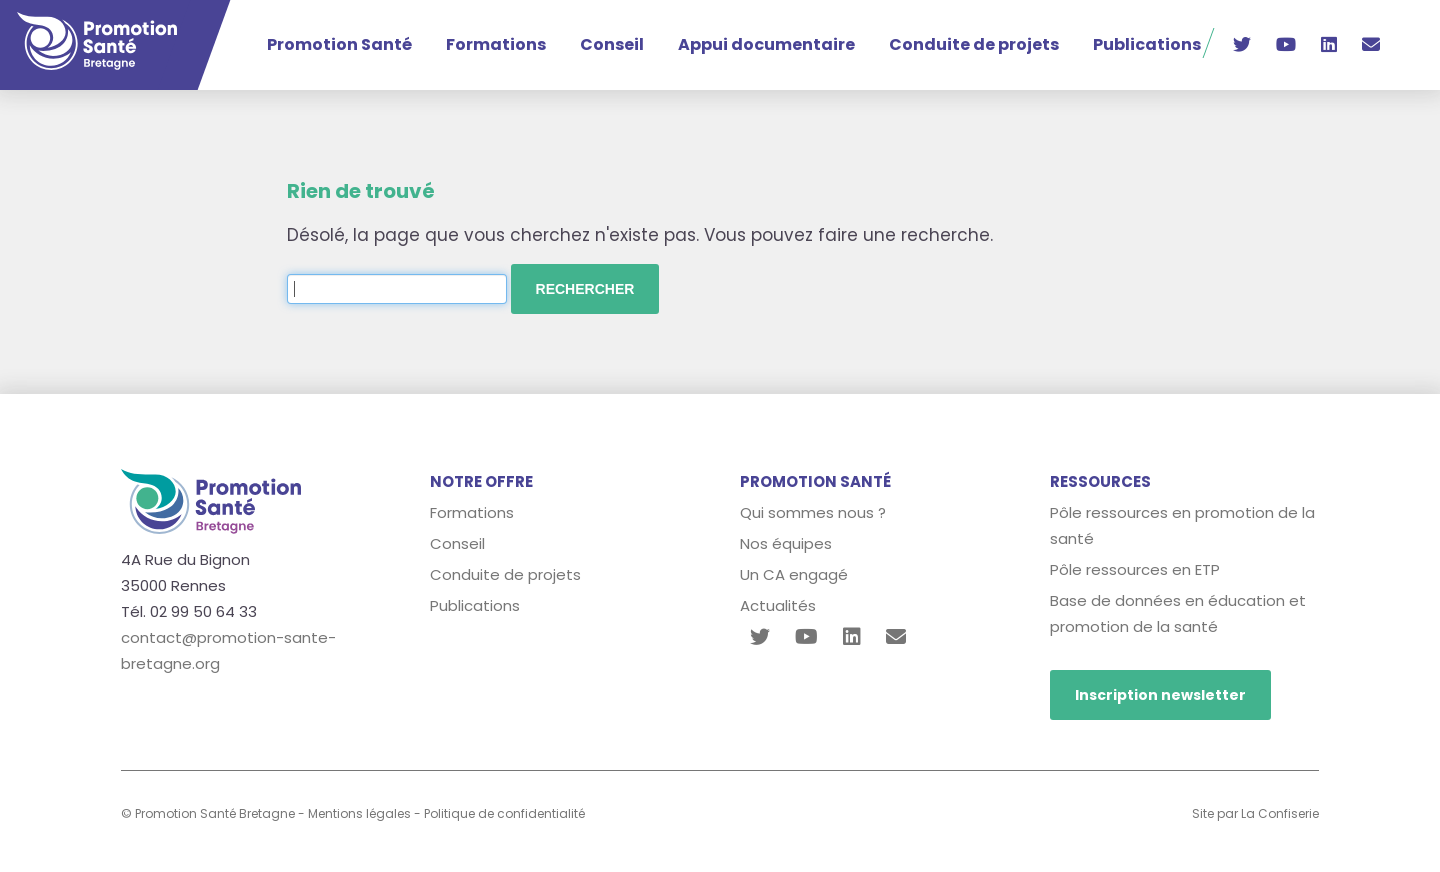 Image resolution: width=1440 pixels, height=872 pixels. Describe the element at coordinates (1255, 813) in the screenshot. I see `Site par La Confiserie` at that location.